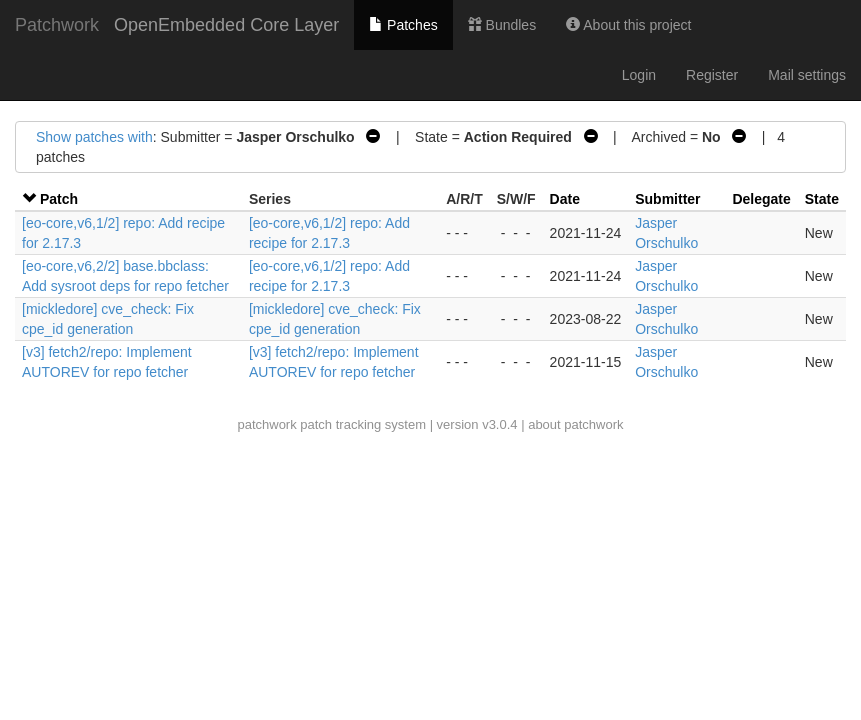 The image size is (861, 720). Describe the element at coordinates (807, 75) in the screenshot. I see `Mail settings` at that location.